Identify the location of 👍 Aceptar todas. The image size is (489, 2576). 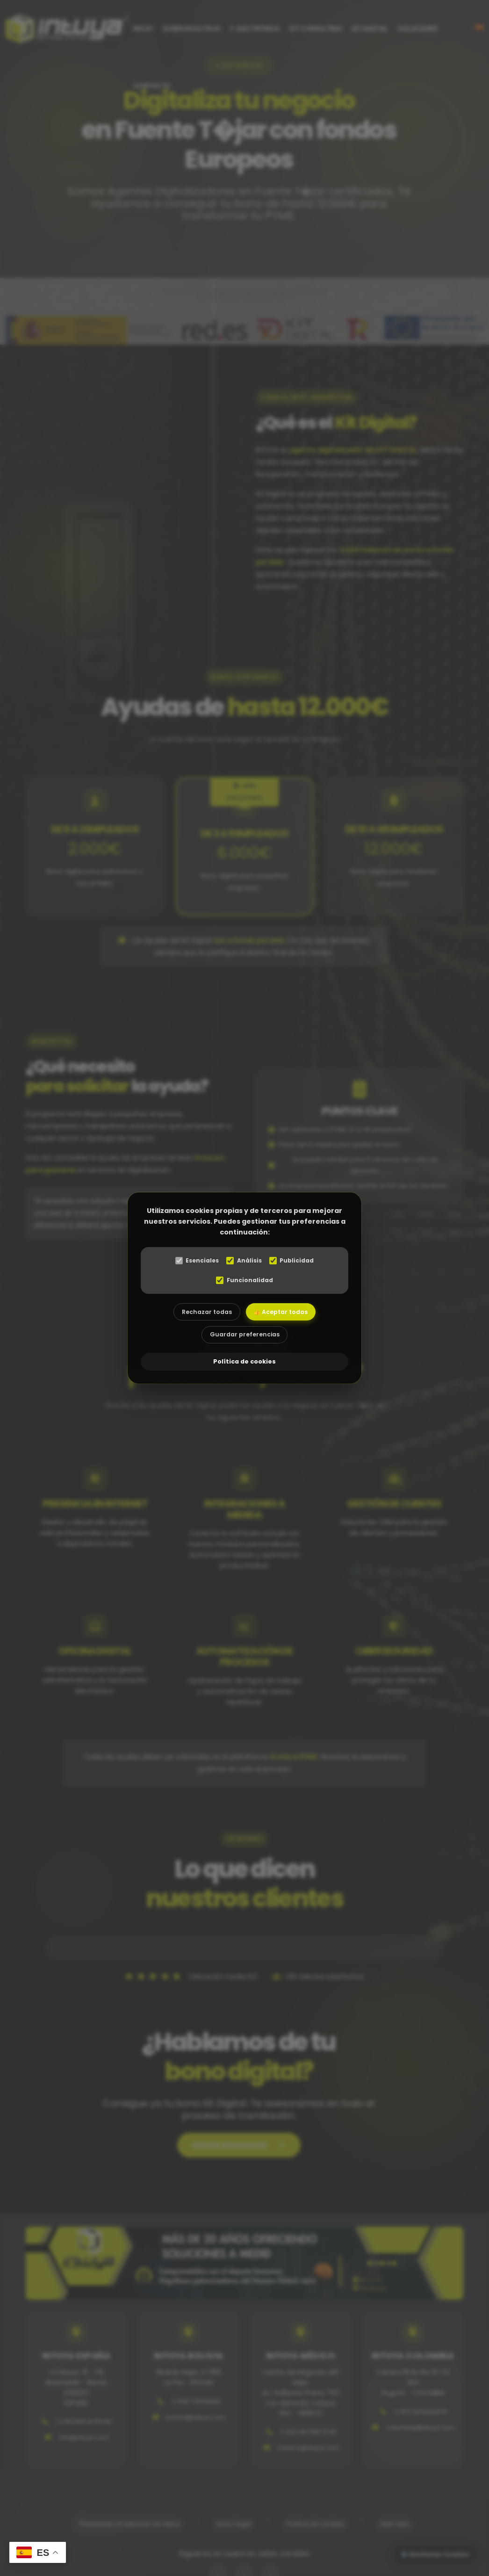
(284, 1313).